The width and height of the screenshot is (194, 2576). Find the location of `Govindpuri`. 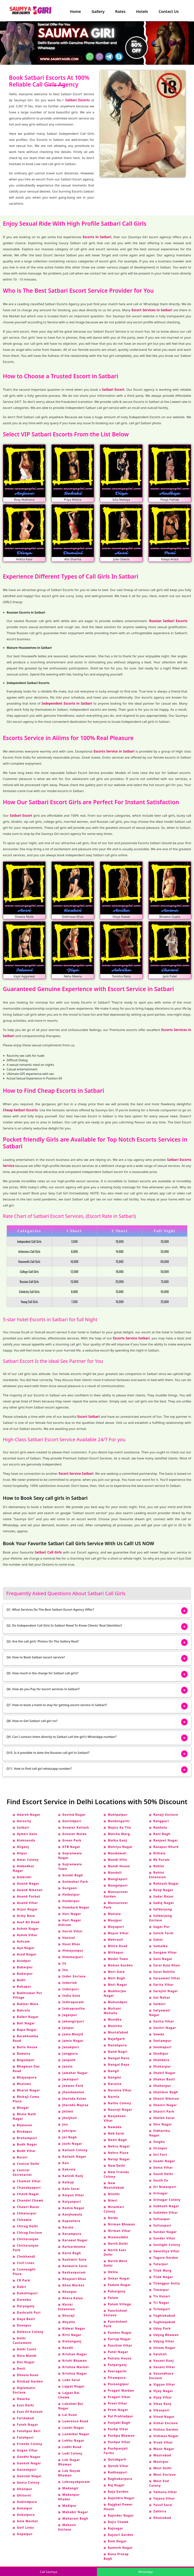

Govindpuri is located at coordinates (69, 1821).